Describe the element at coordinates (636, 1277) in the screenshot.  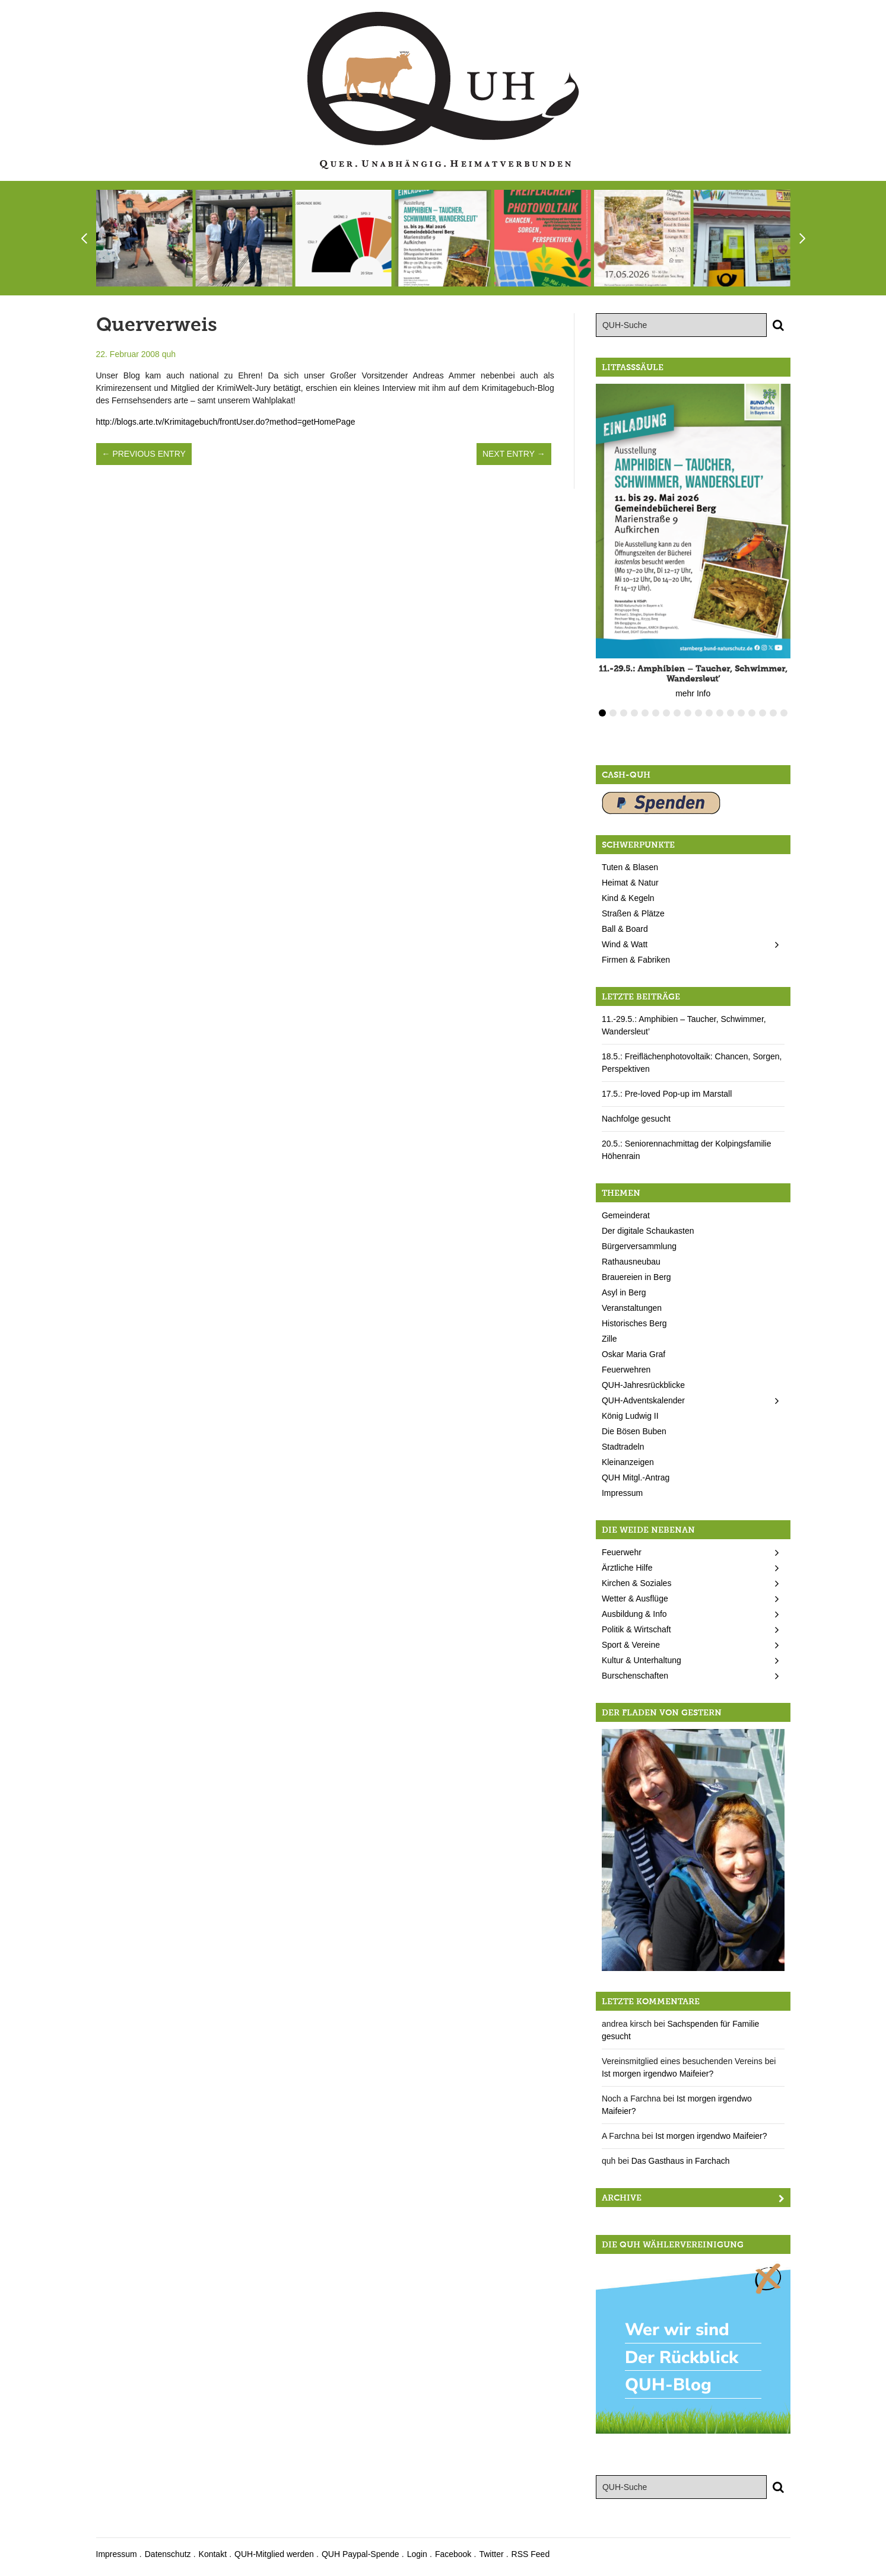
I see `Brauereien in Berg` at that location.